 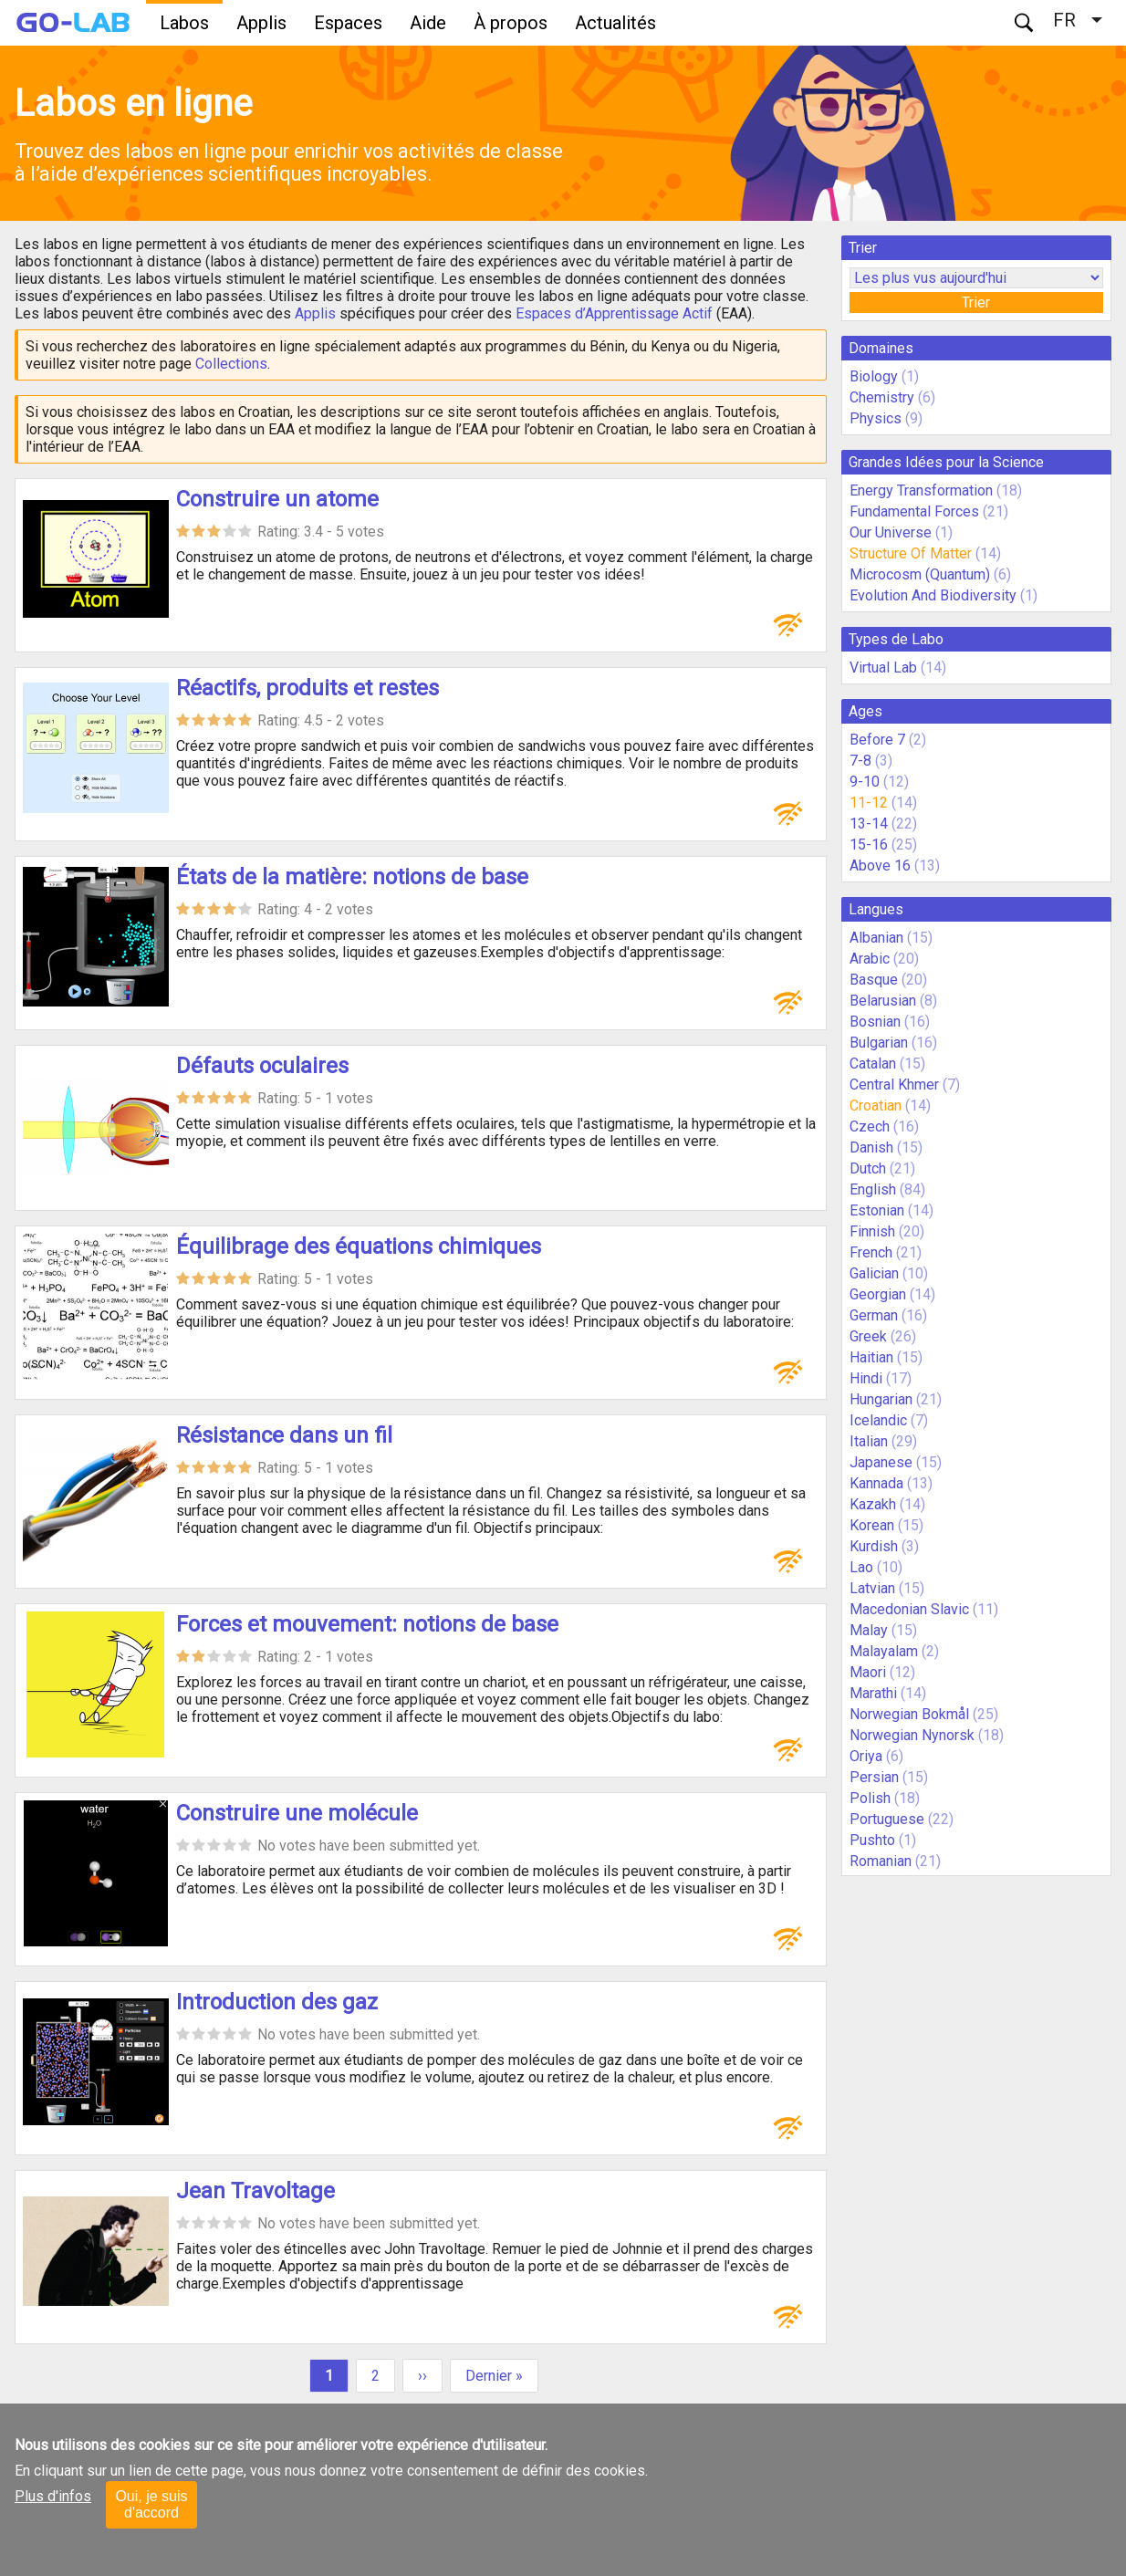 What do you see at coordinates (869, 1441) in the screenshot?
I see `Italian` at bounding box center [869, 1441].